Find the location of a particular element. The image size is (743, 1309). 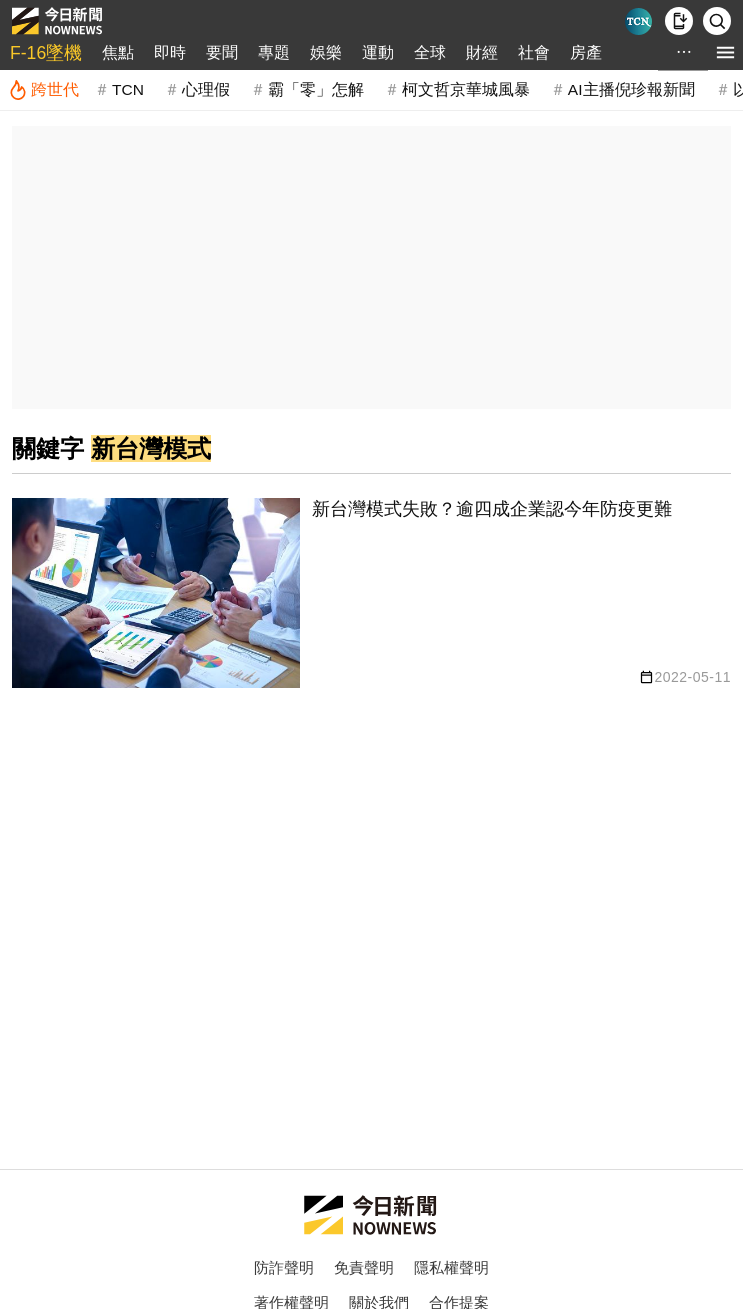

[下載NOWnews APP] is located at coordinates (679, 21).